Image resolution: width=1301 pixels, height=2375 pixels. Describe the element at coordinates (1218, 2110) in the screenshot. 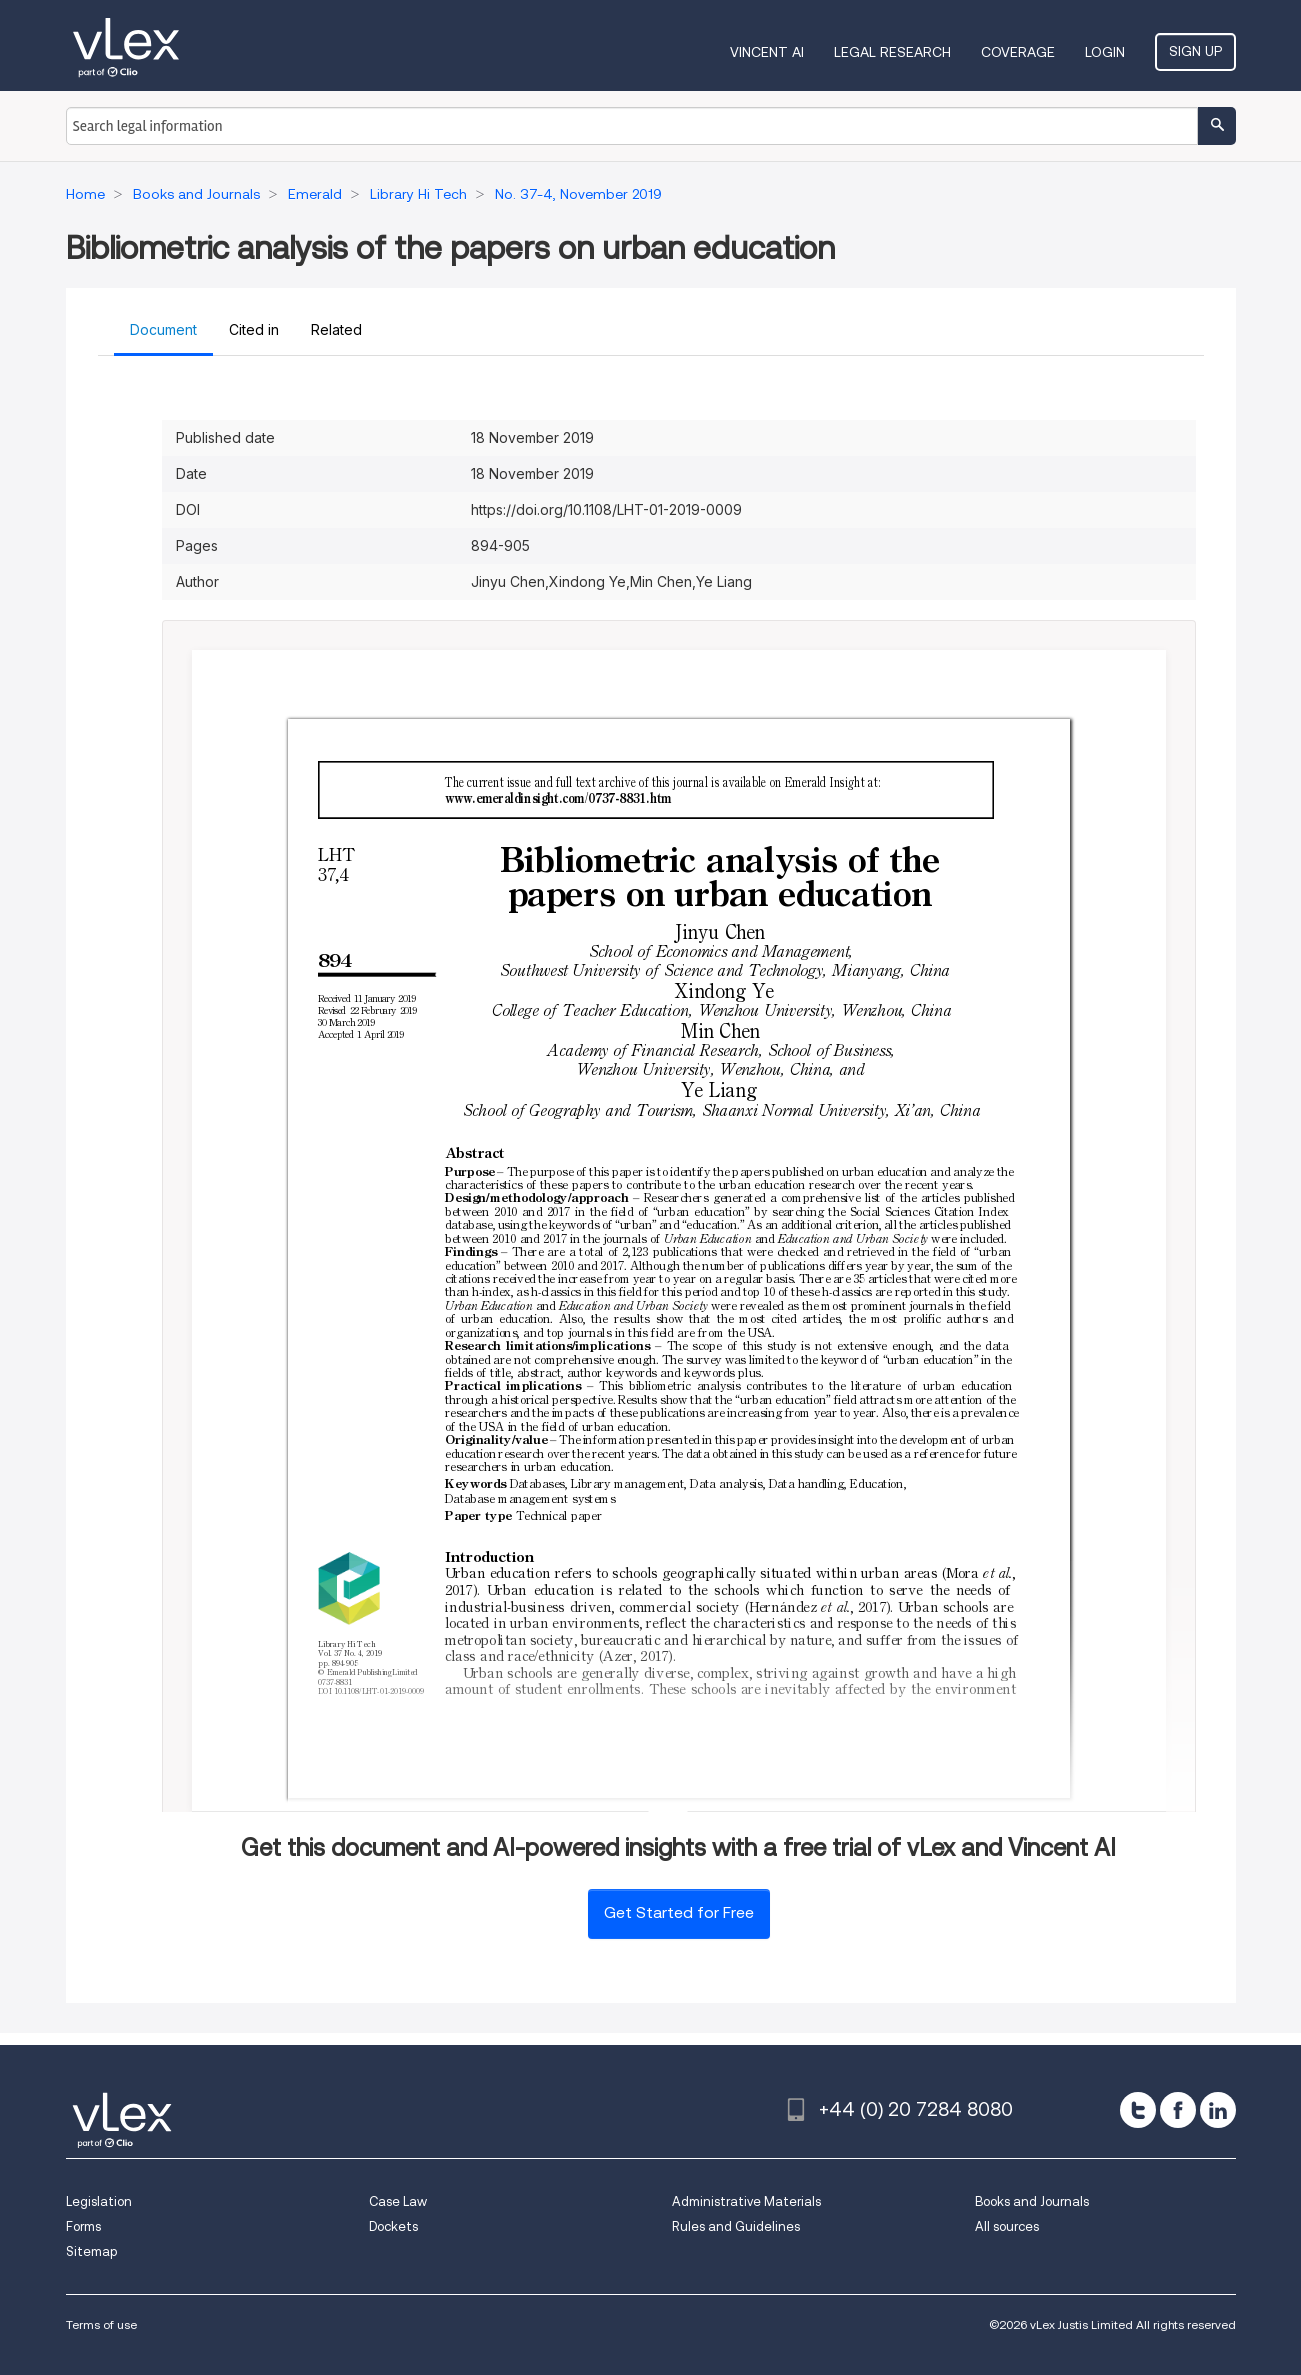

I see `[linkedin]` at that location.